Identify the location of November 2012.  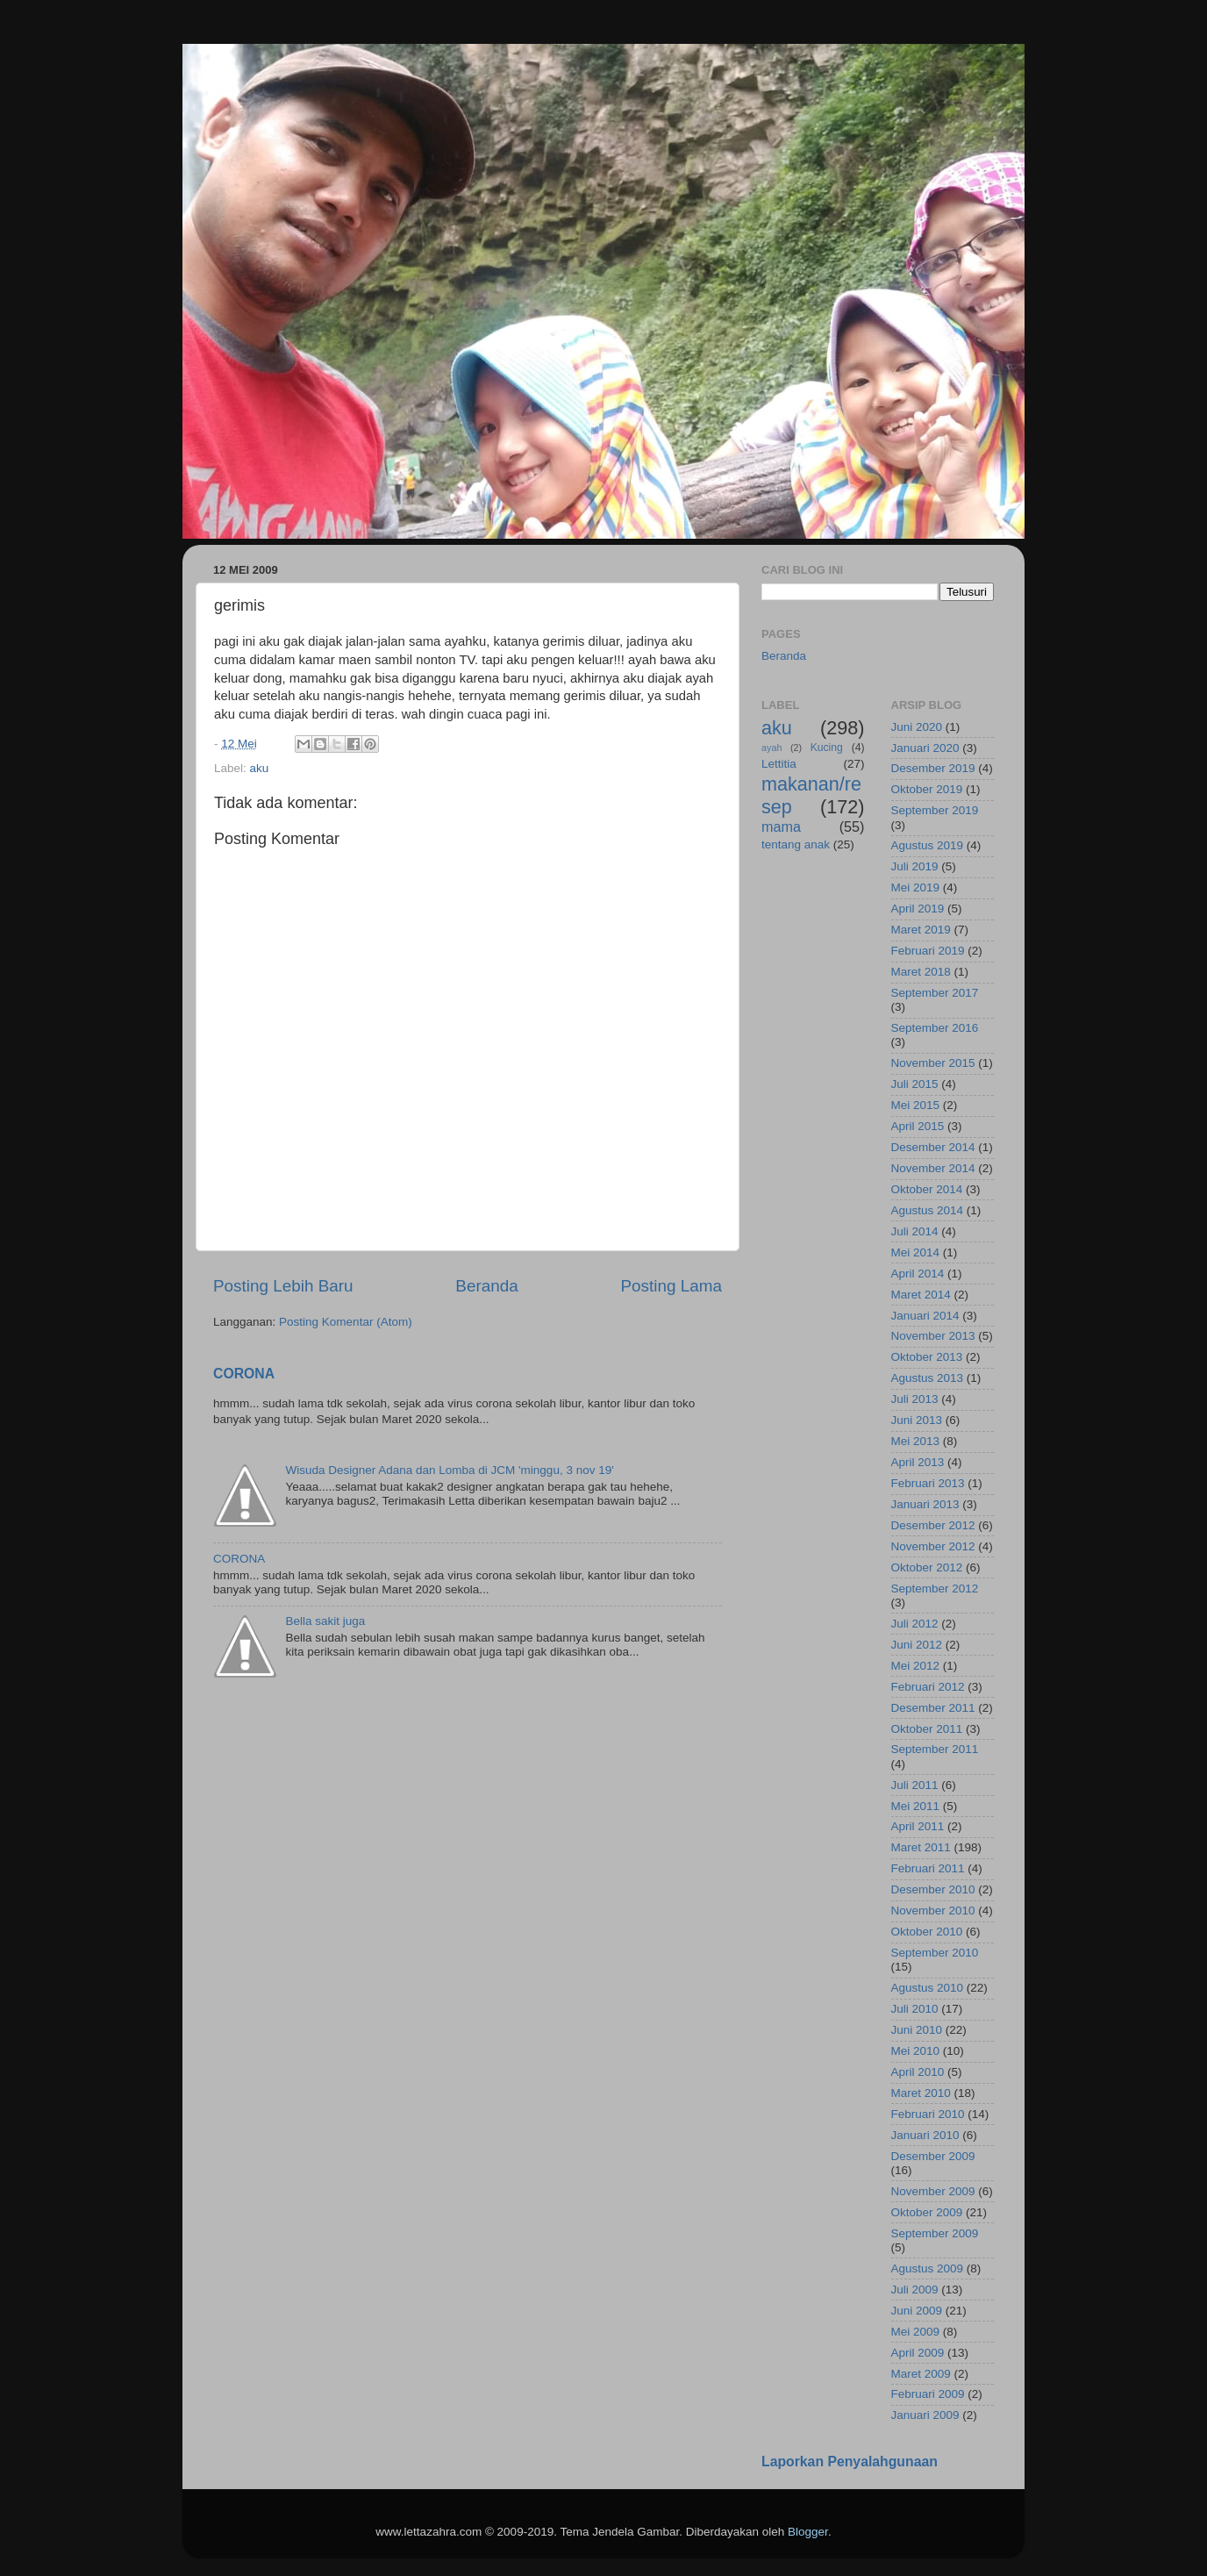
(933, 1546).